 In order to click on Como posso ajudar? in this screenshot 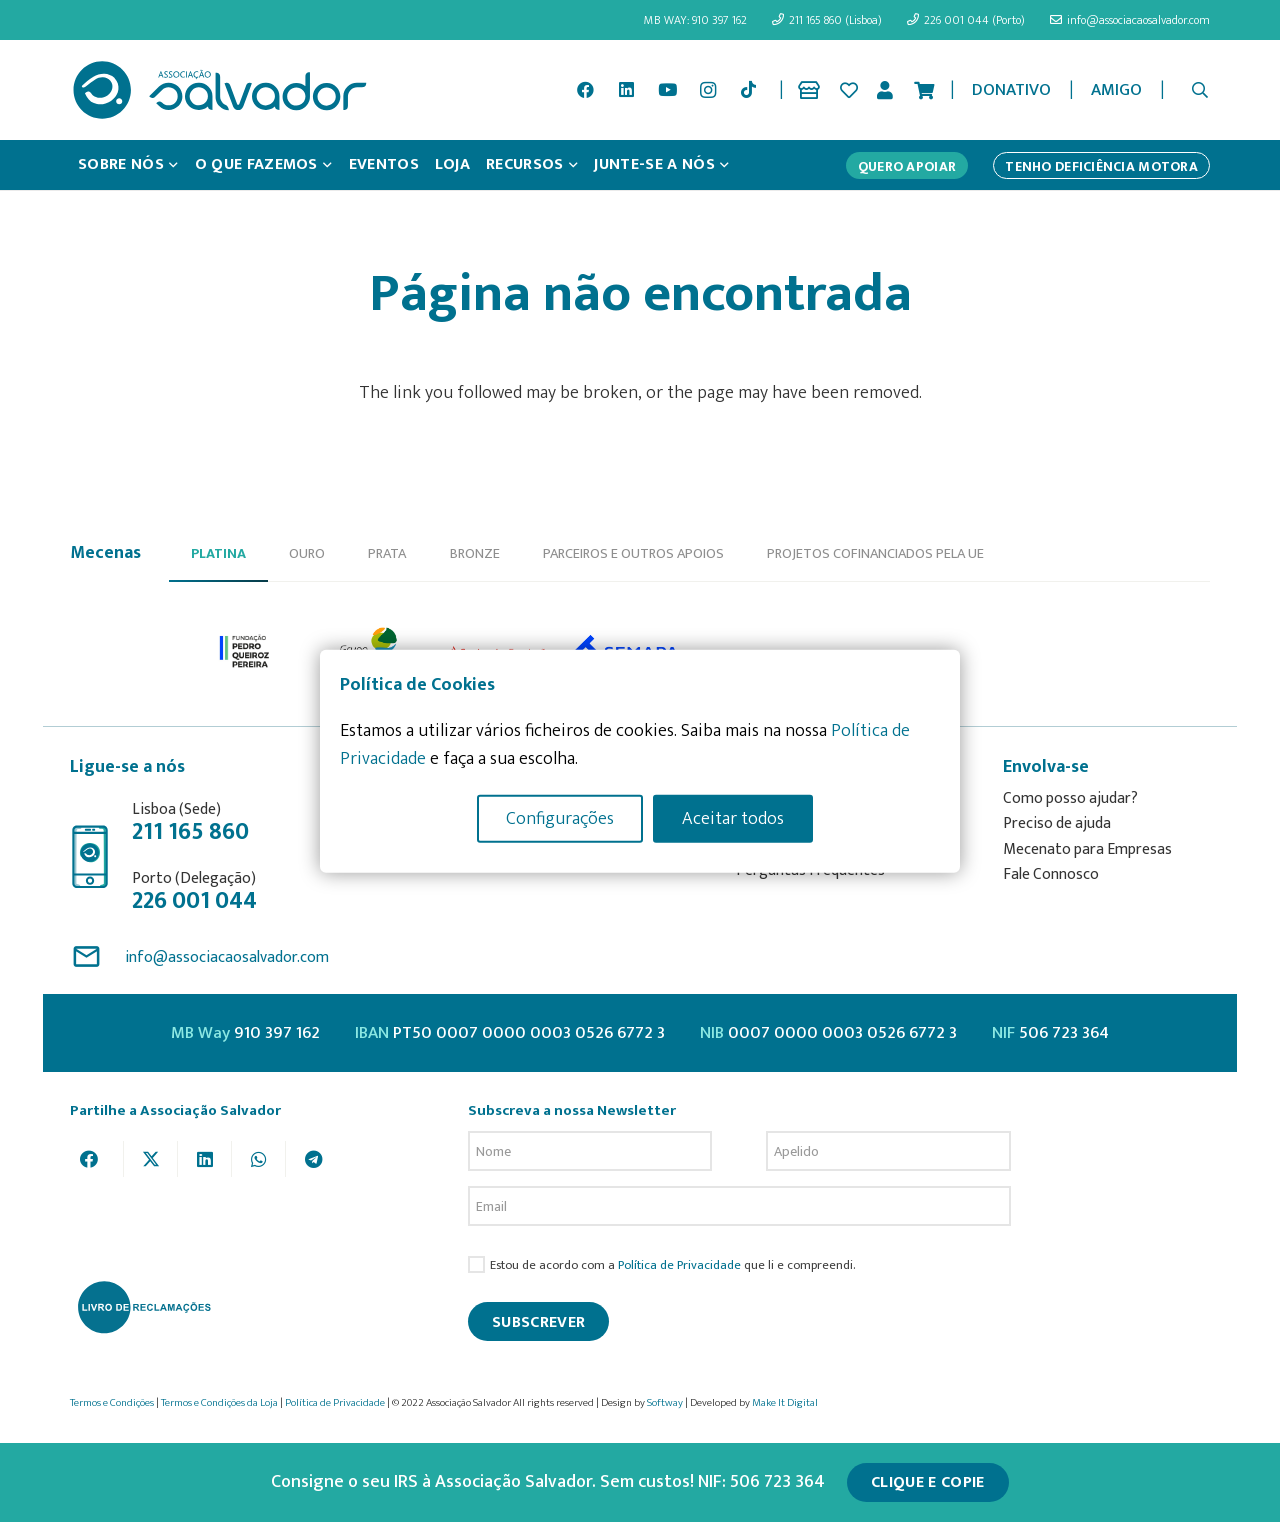, I will do `click(1070, 798)`.